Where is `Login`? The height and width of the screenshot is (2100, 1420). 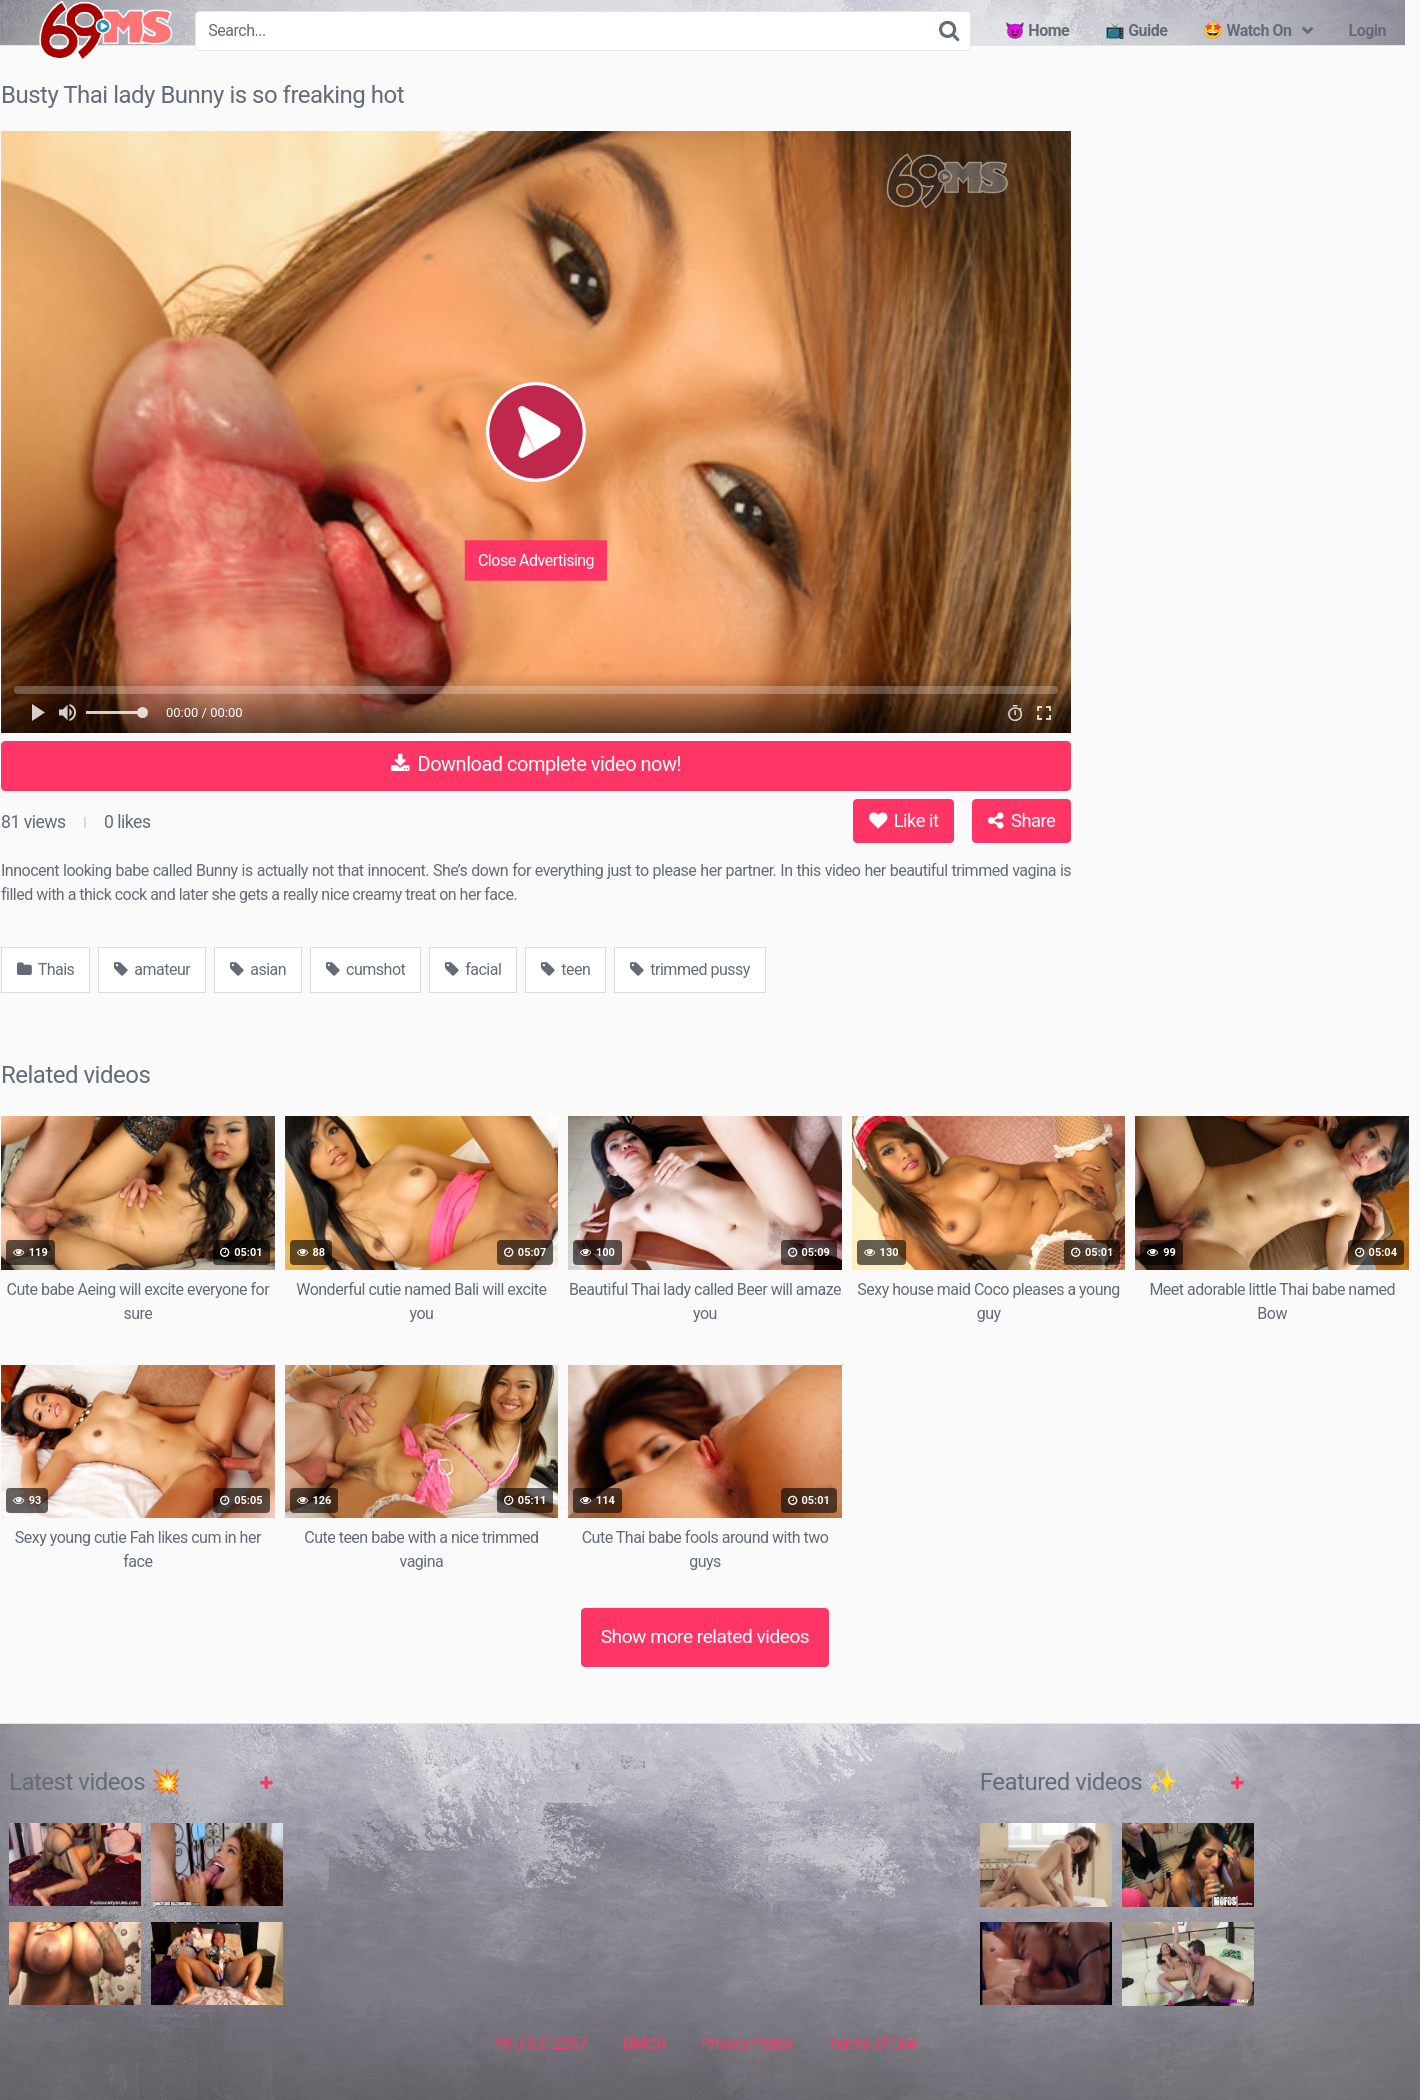
Login is located at coordinates (1367, 30).